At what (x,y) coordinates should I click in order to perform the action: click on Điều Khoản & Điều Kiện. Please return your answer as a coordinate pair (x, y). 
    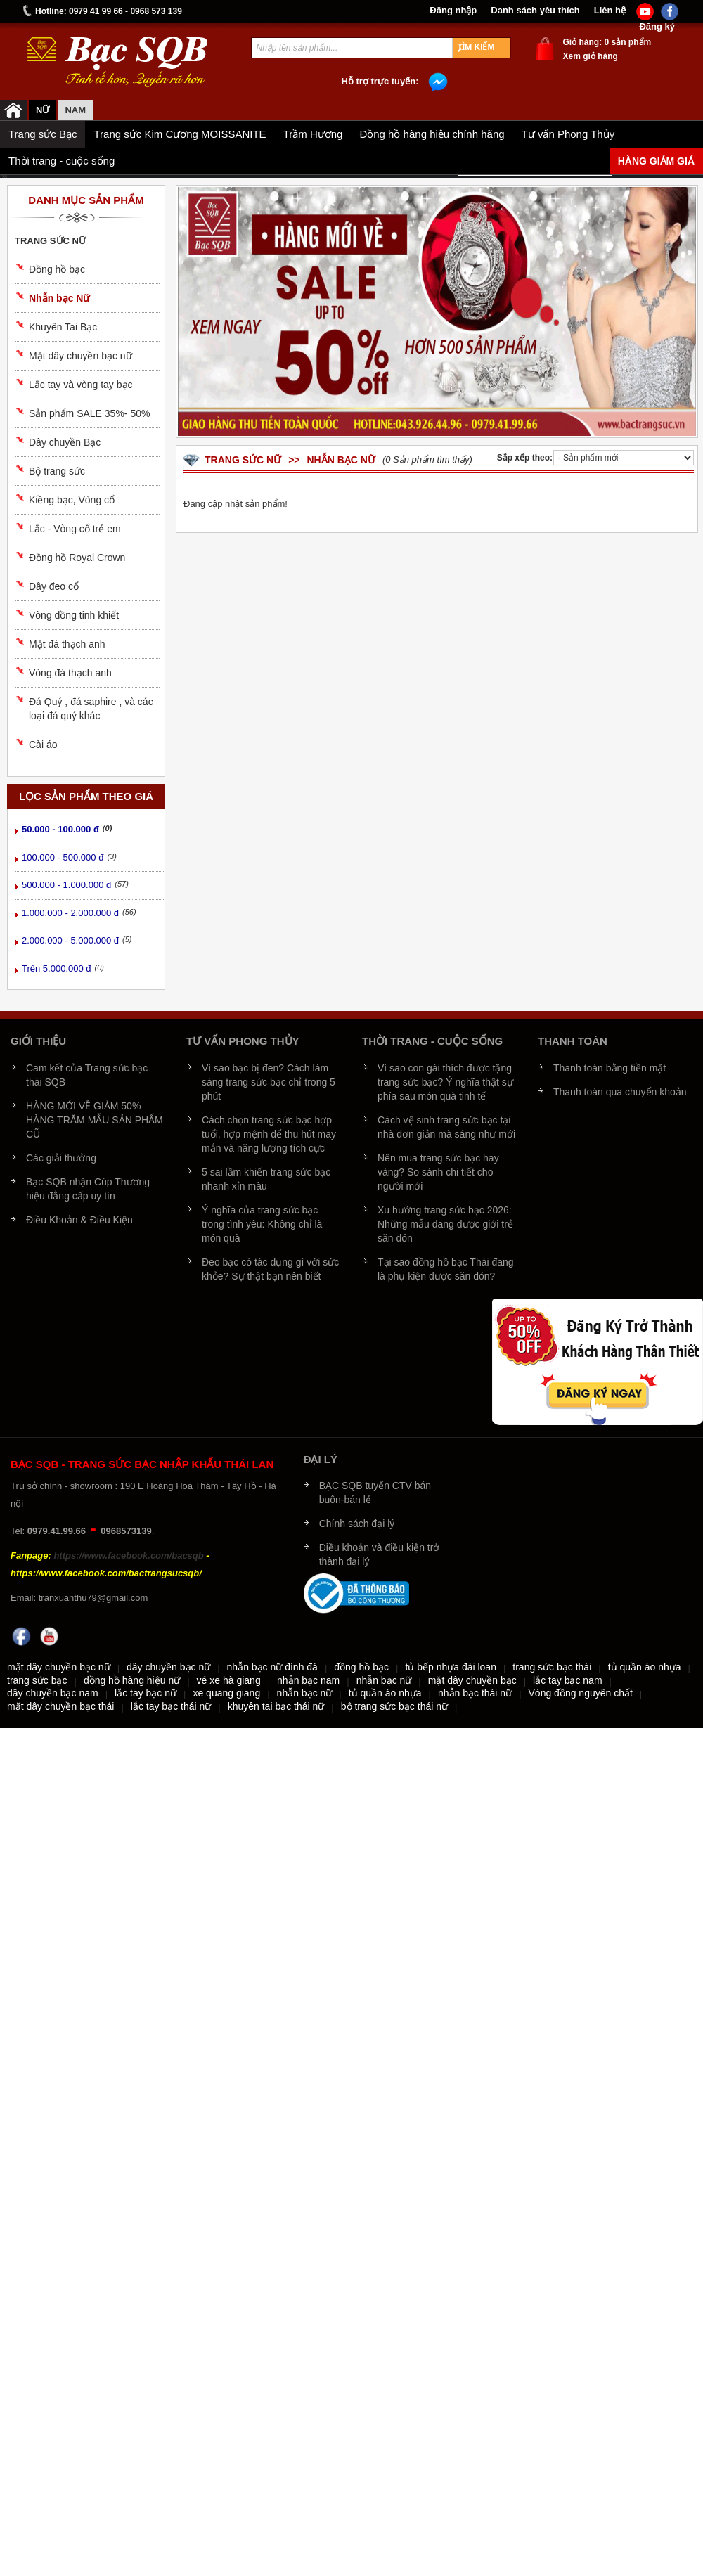
    Looking at the image, I should click on (79, 1219).